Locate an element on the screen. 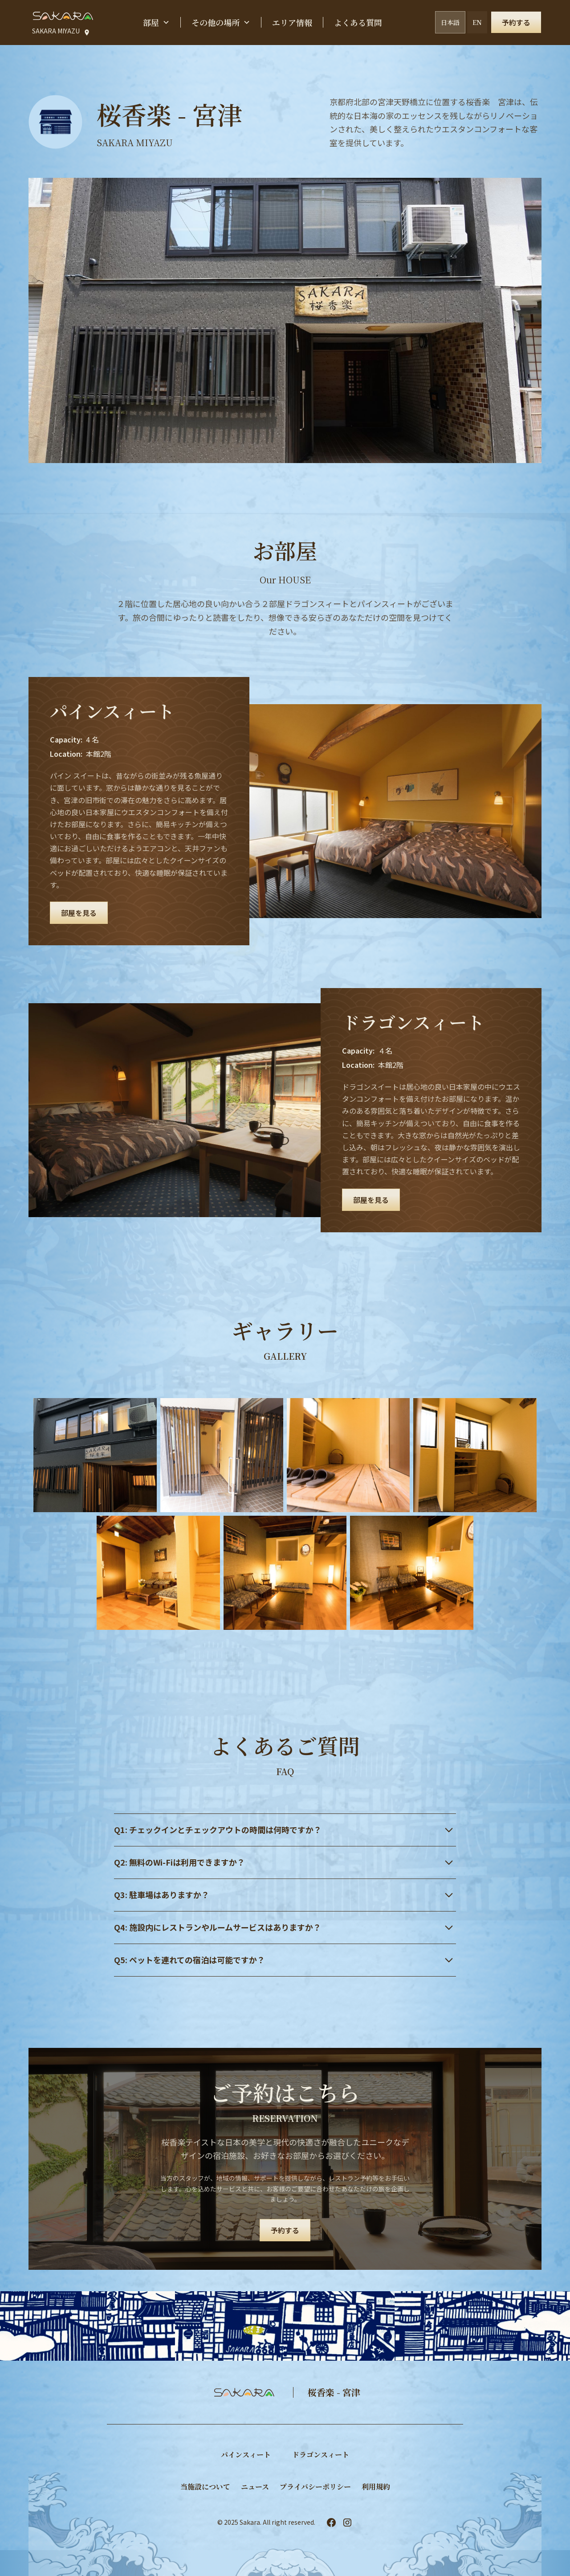  ニュース is located at coordinates (255, 2487).